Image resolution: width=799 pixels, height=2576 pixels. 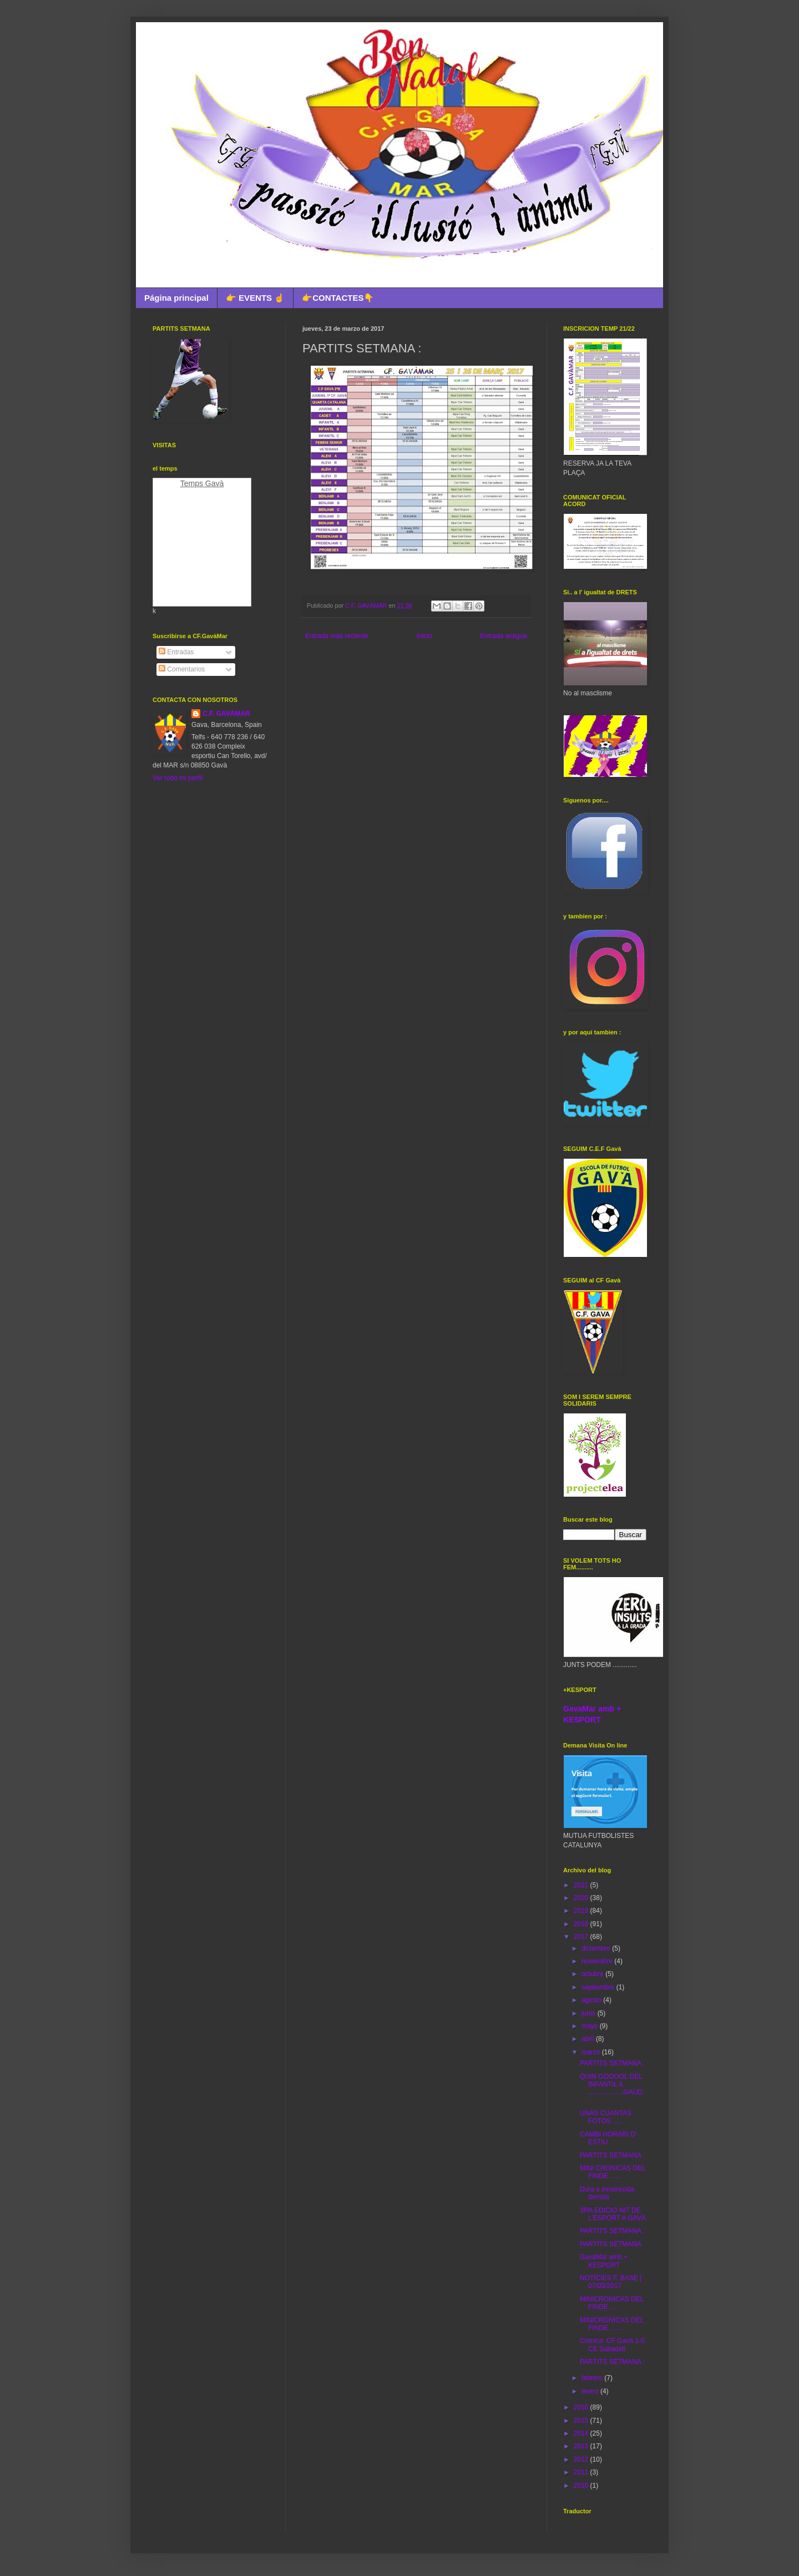 I want to click on Inicio, so click(x=424, y=636).